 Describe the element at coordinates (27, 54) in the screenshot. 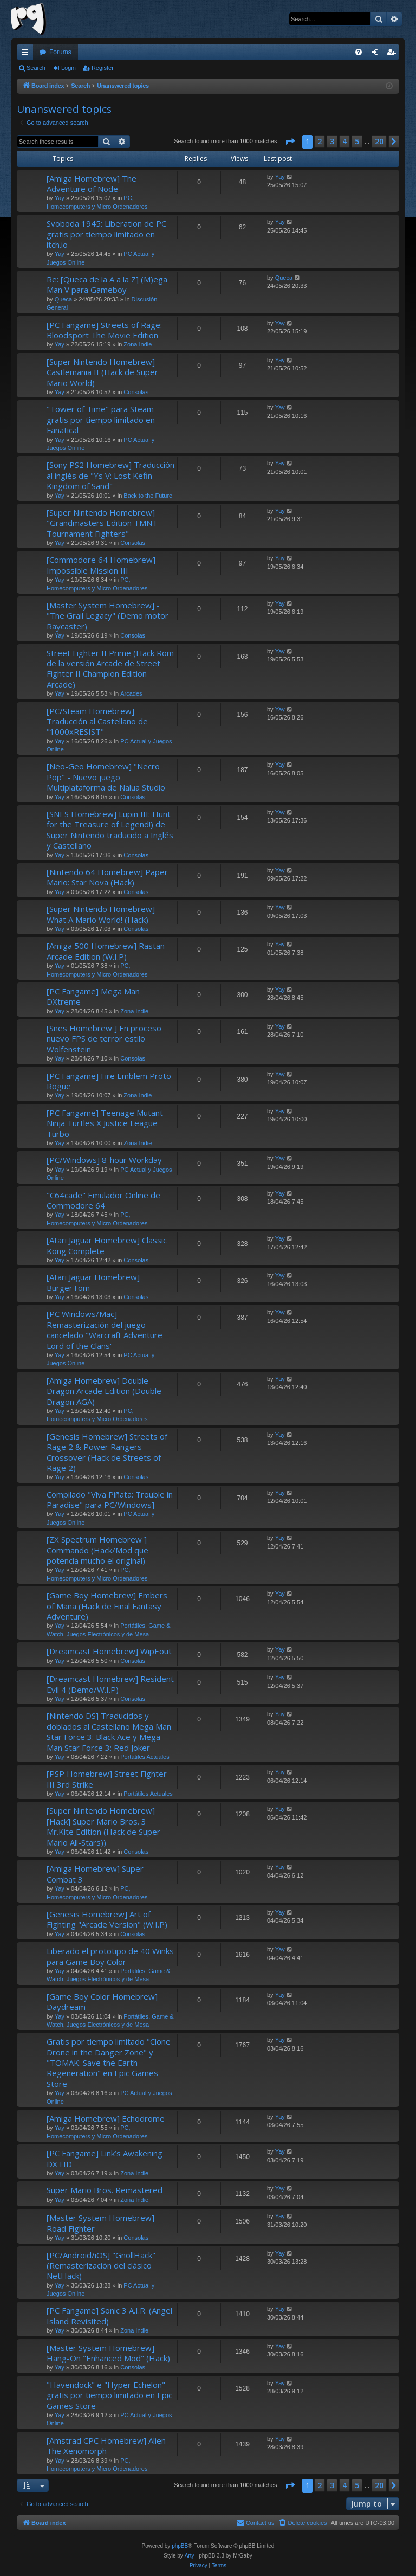

I see `Quick links` at that location.